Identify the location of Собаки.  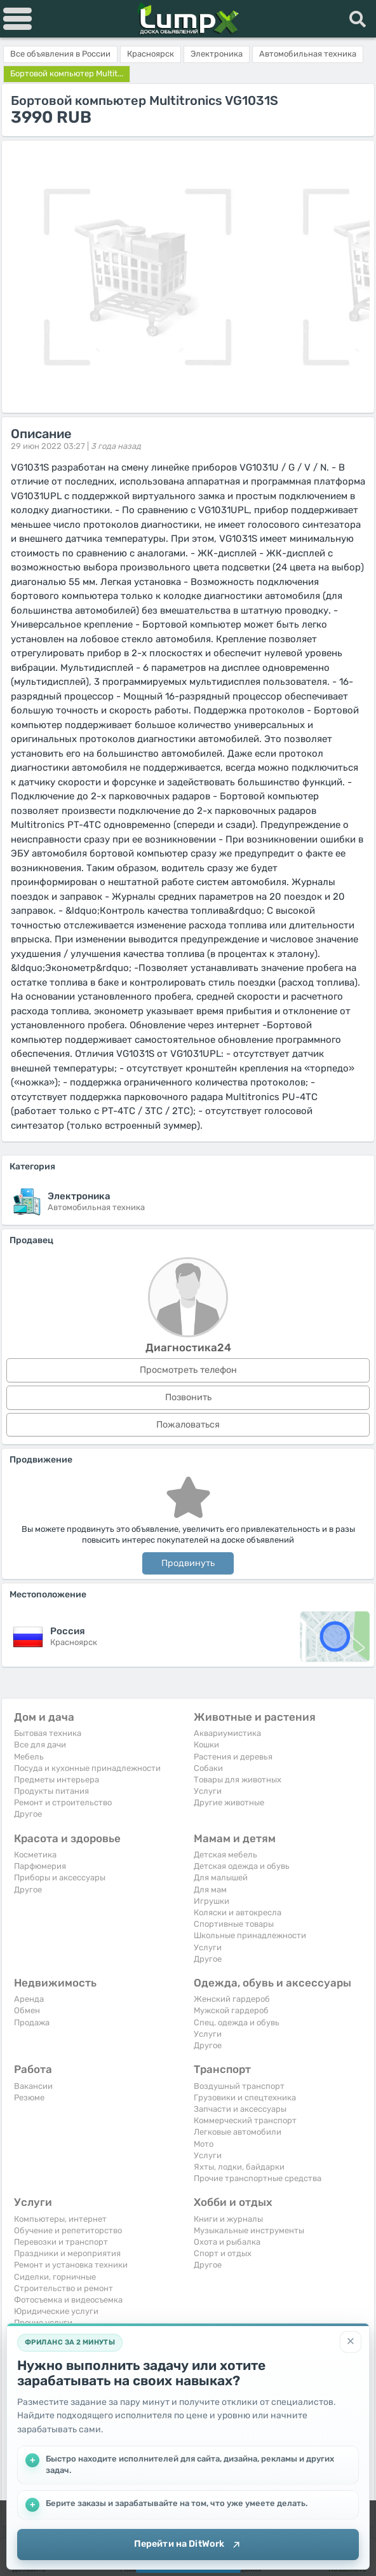
(208, 1768).